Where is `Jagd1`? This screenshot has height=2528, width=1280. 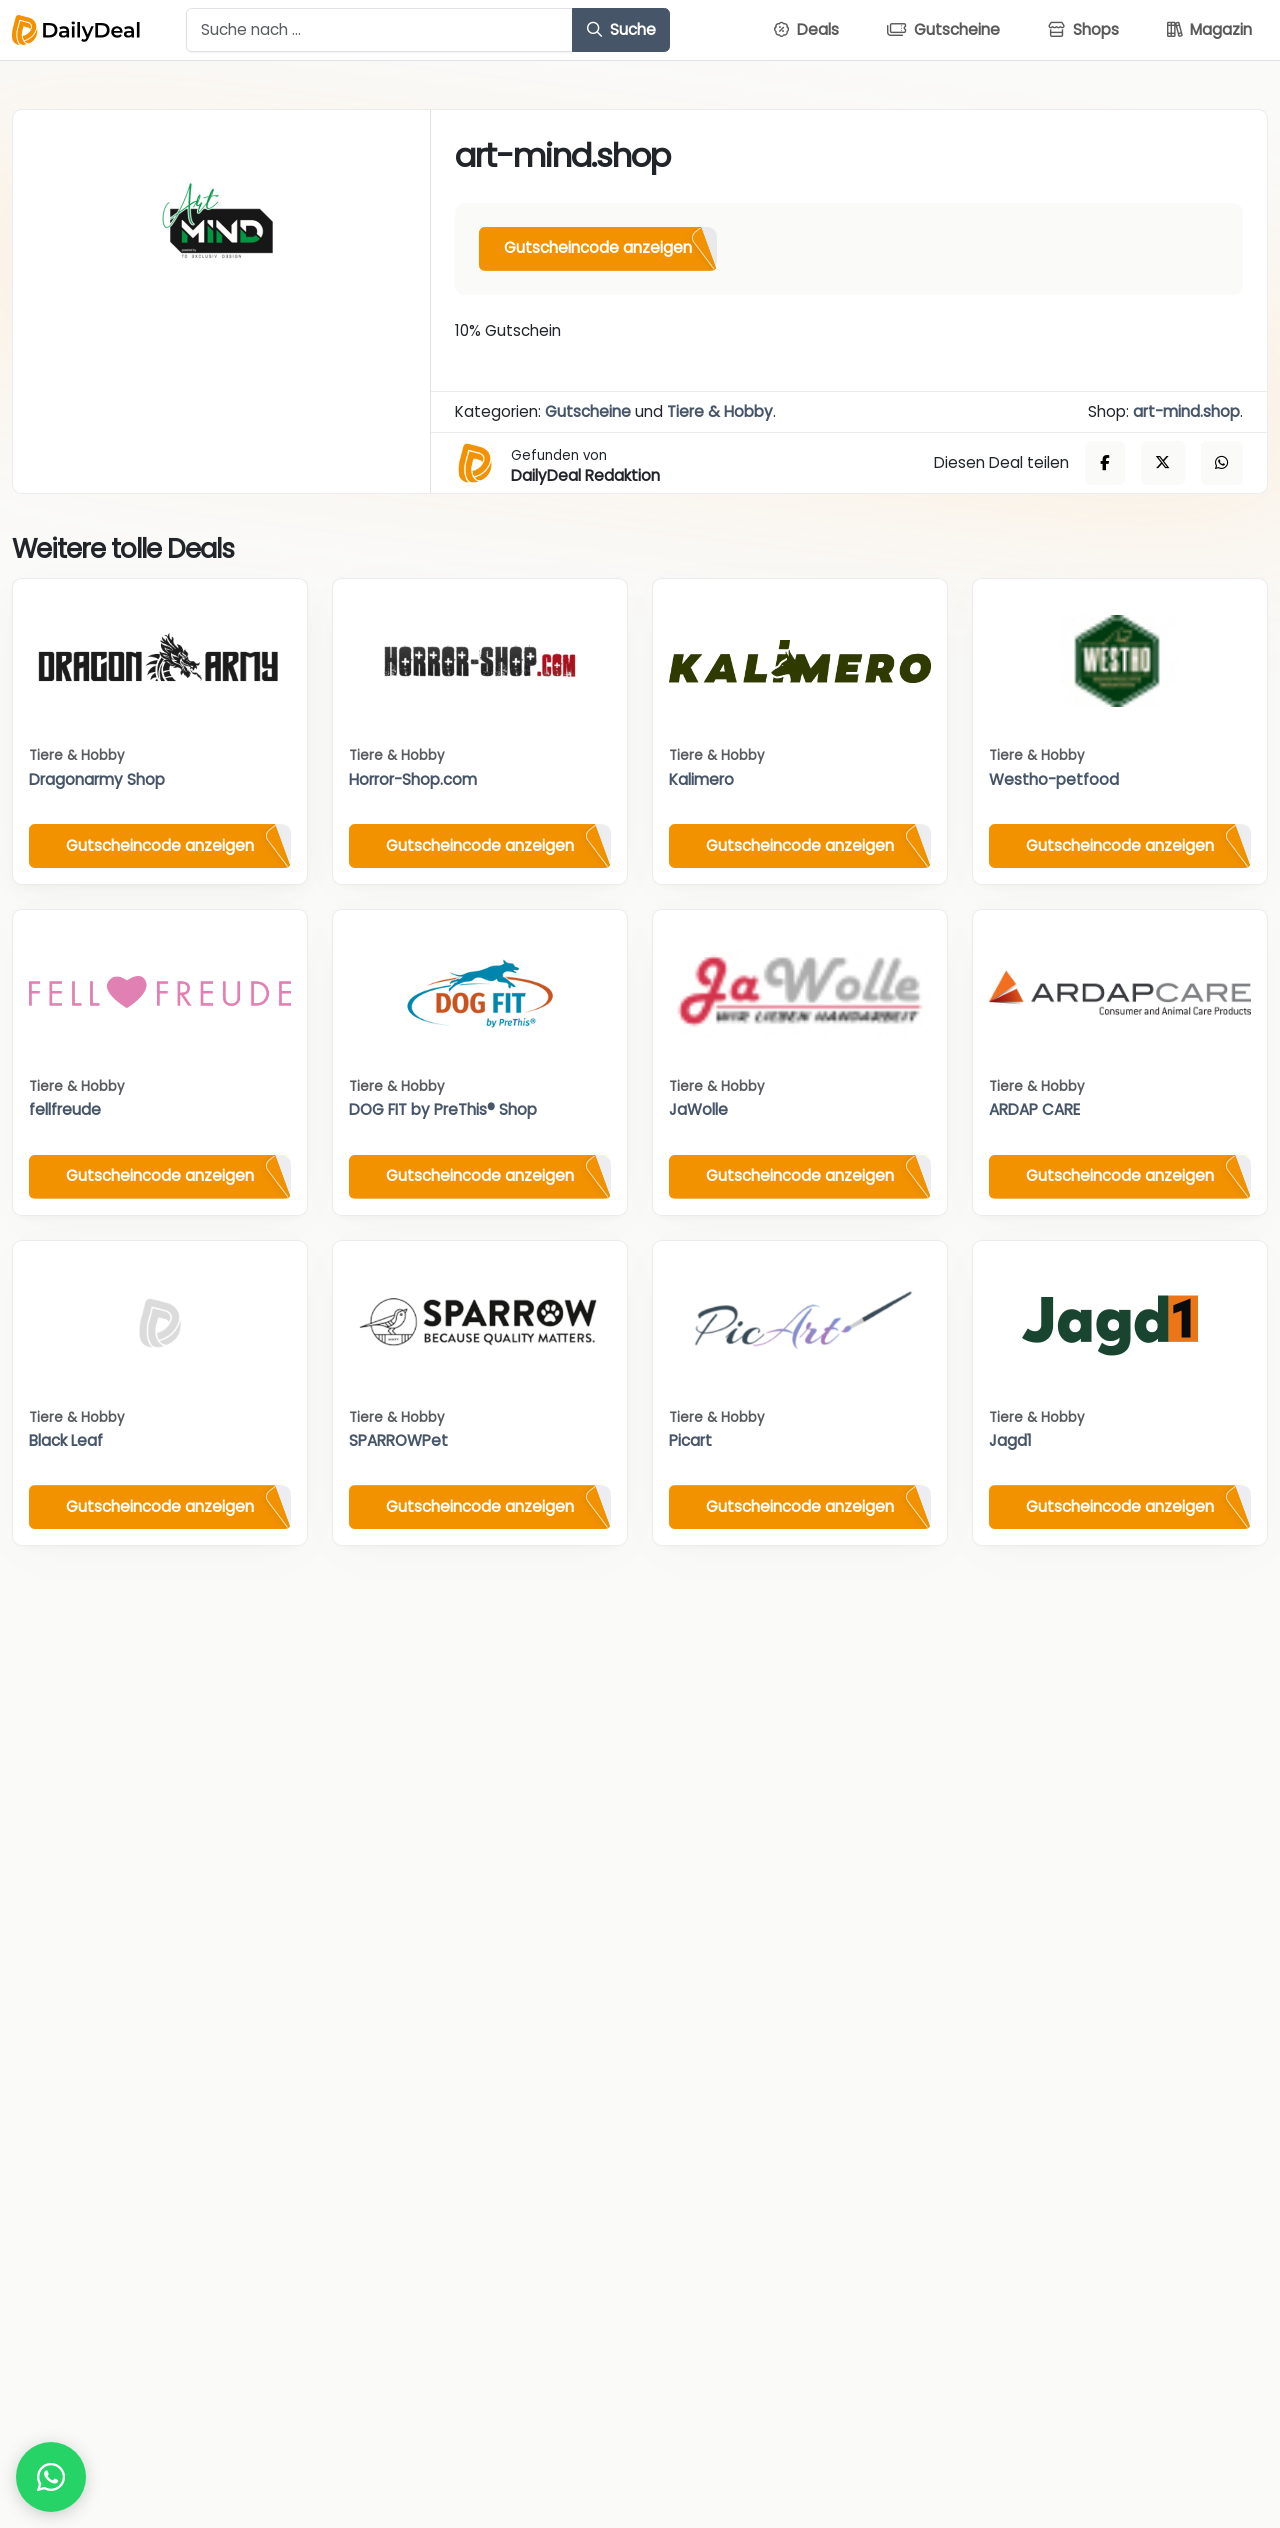
Jagd1 is located at coordinates (1010, 1440).